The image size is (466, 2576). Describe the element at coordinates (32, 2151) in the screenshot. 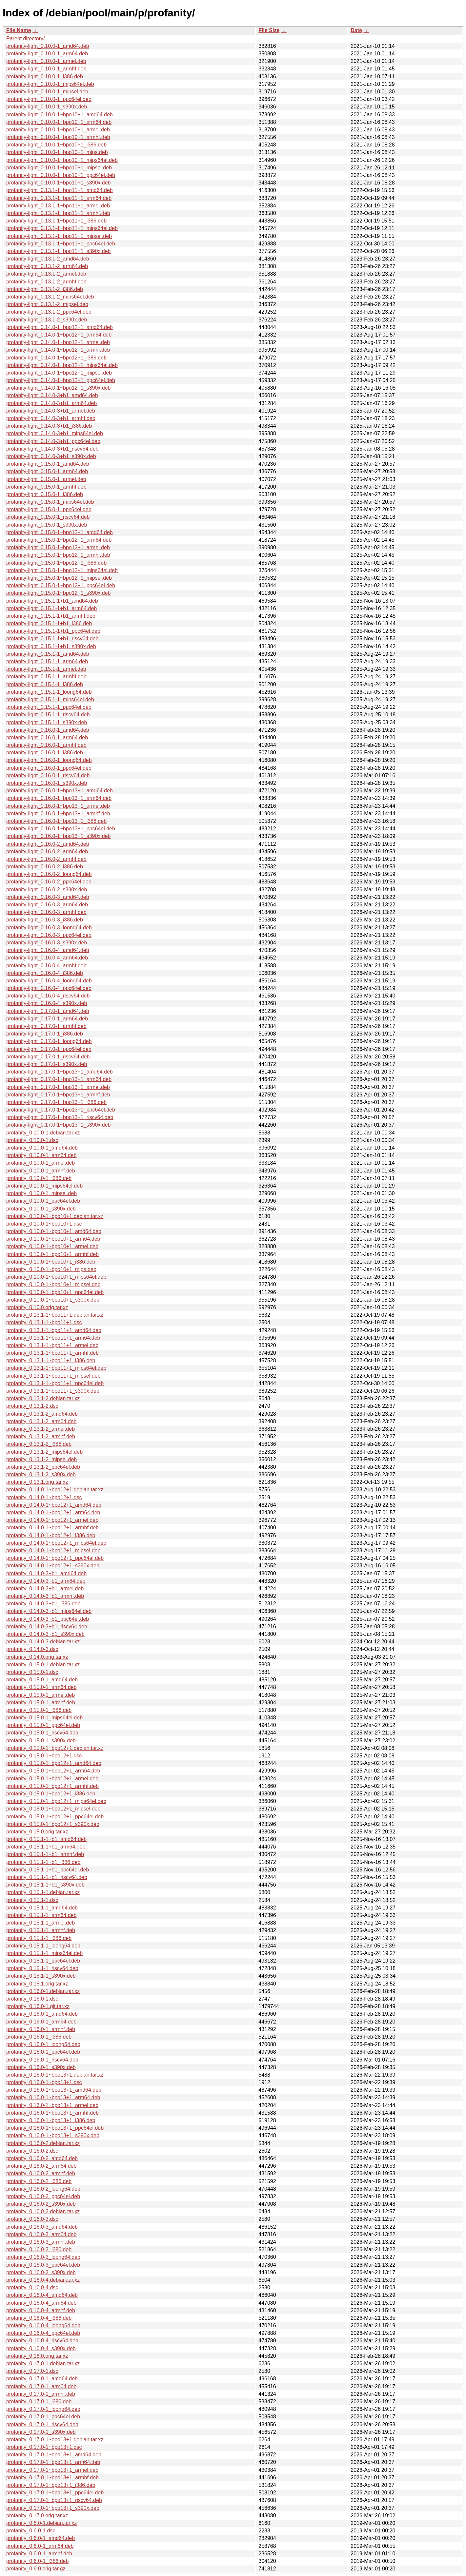

I see `profanity_0.16.0-2.dsc` at that location.